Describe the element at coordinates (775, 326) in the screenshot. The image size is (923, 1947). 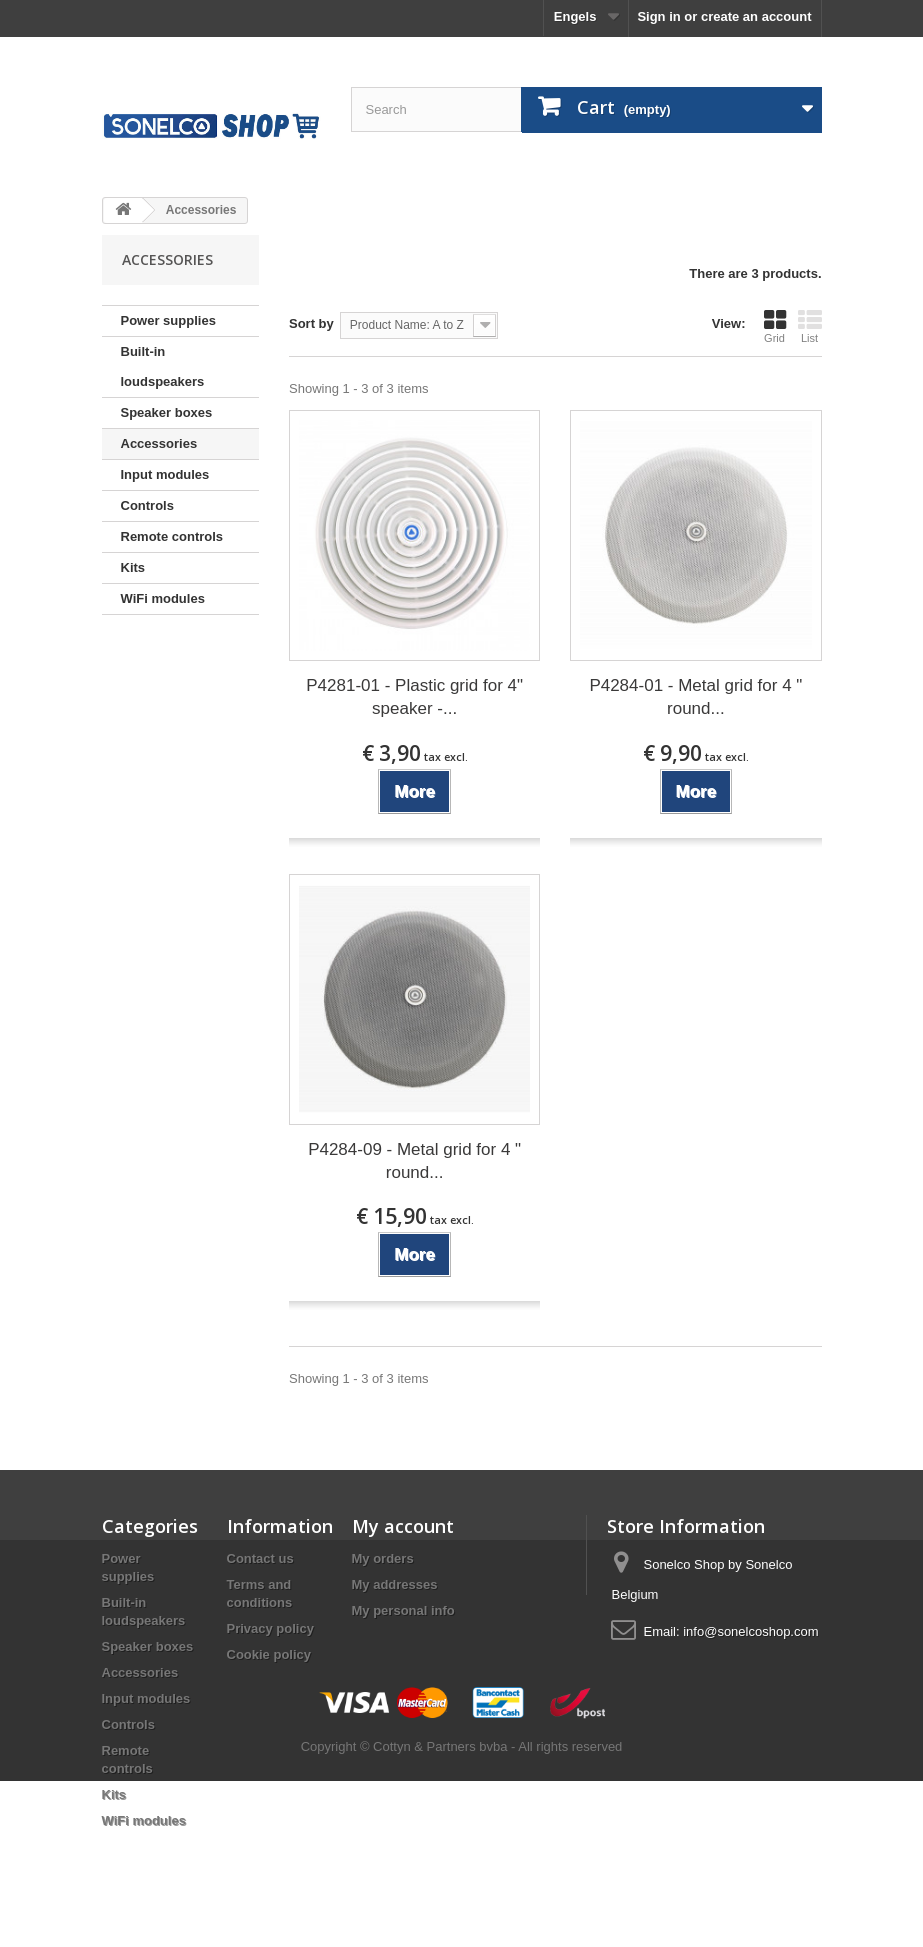
I see `Grid` at that location.